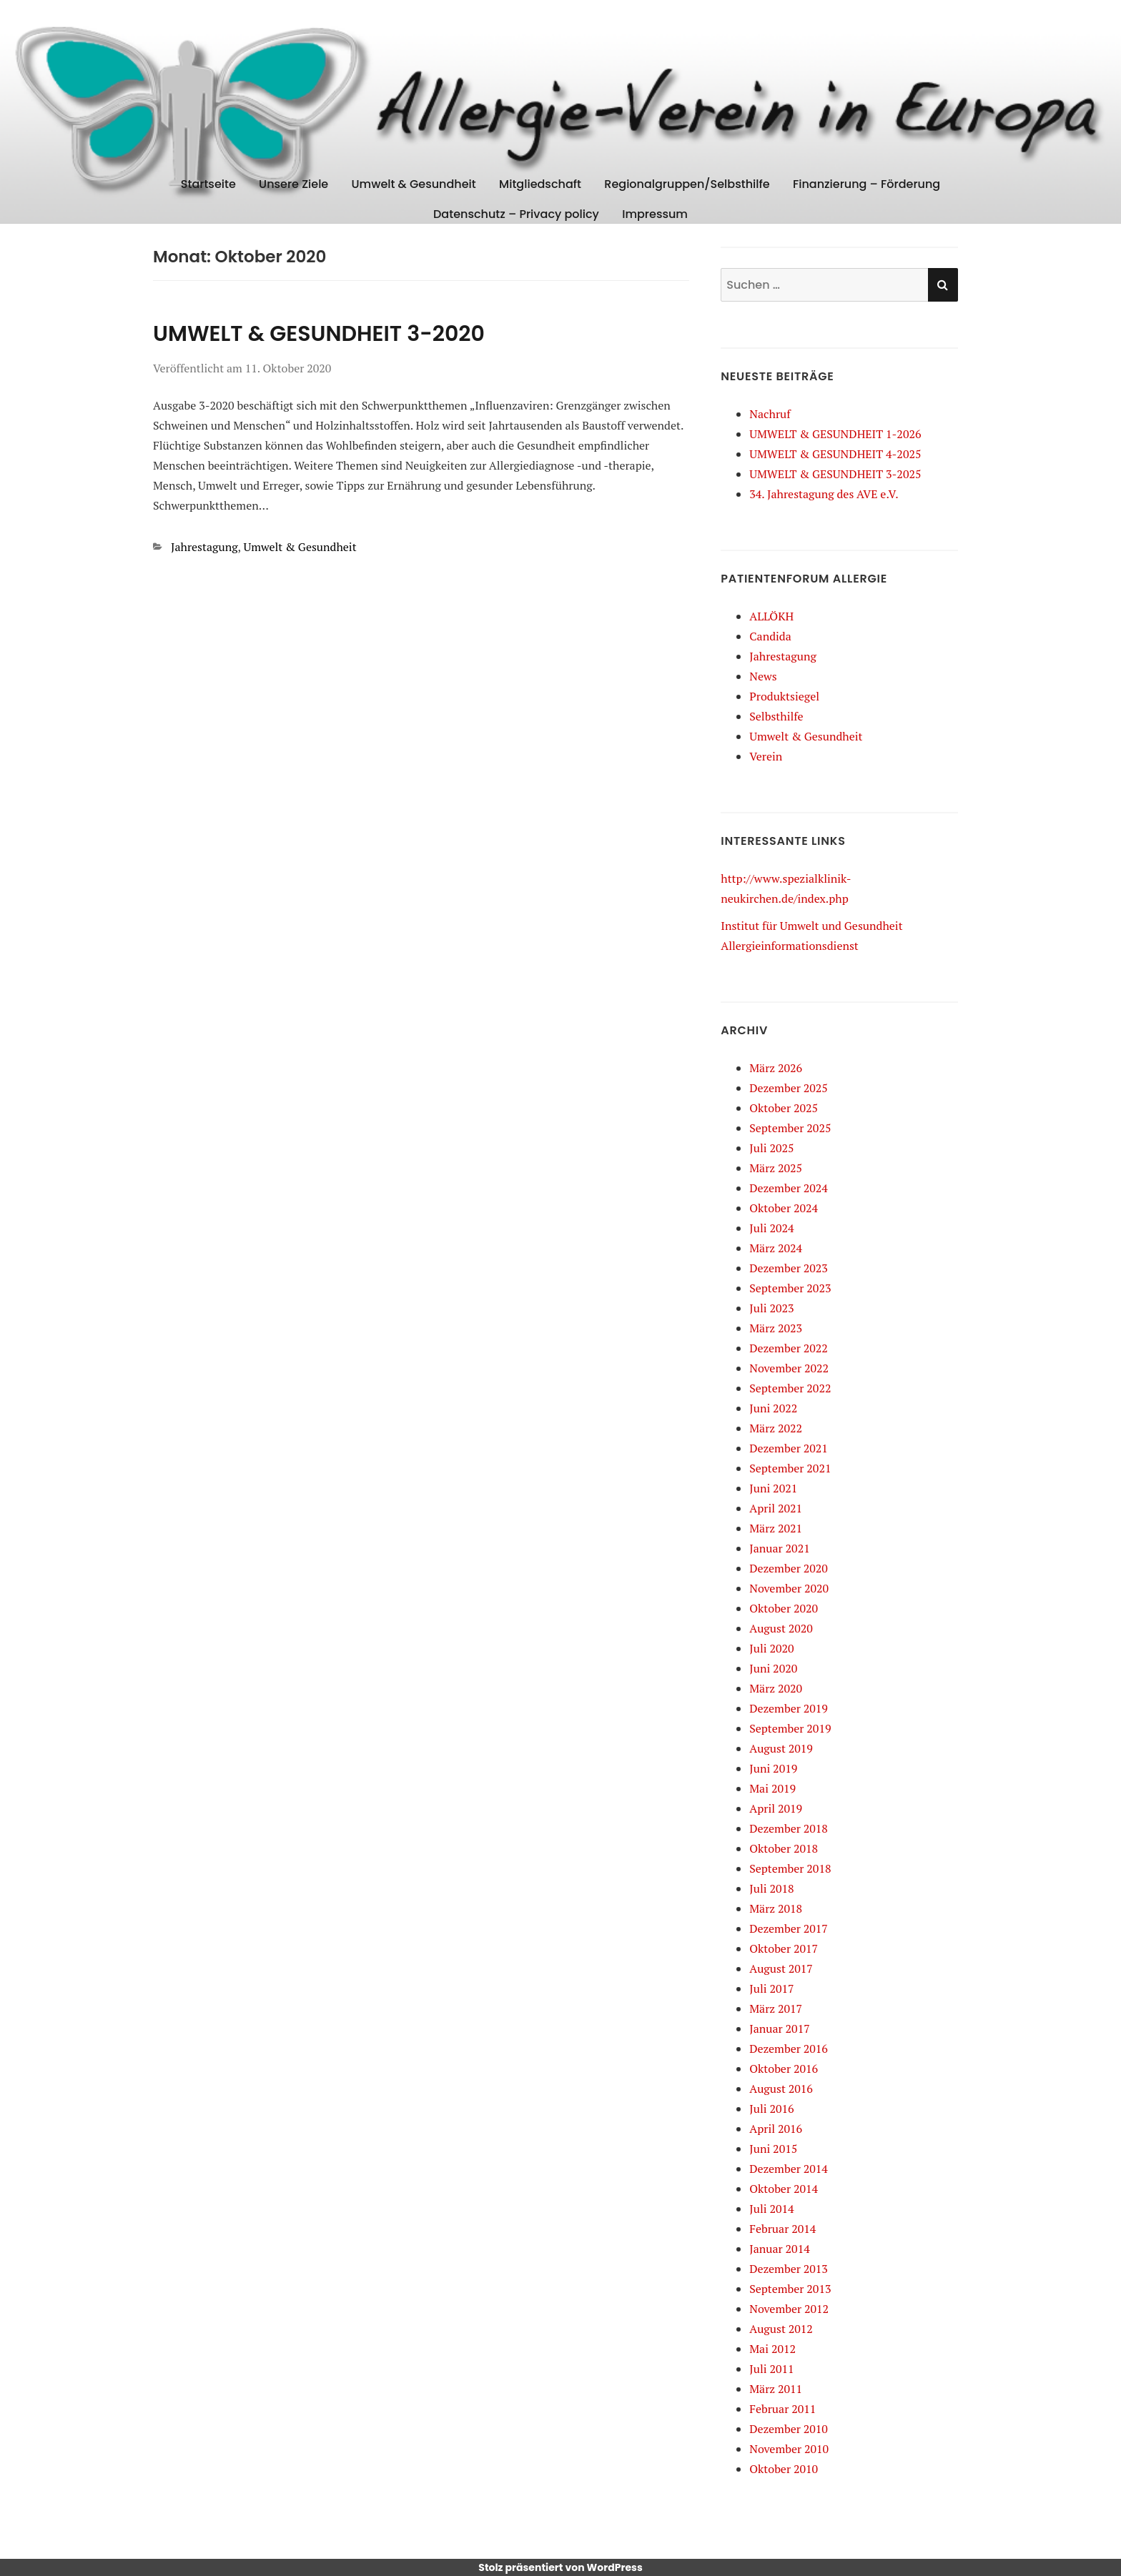 This screenshot has height=2576, width=1121. I want to click on Dezember 2014, so click(788, 2168).